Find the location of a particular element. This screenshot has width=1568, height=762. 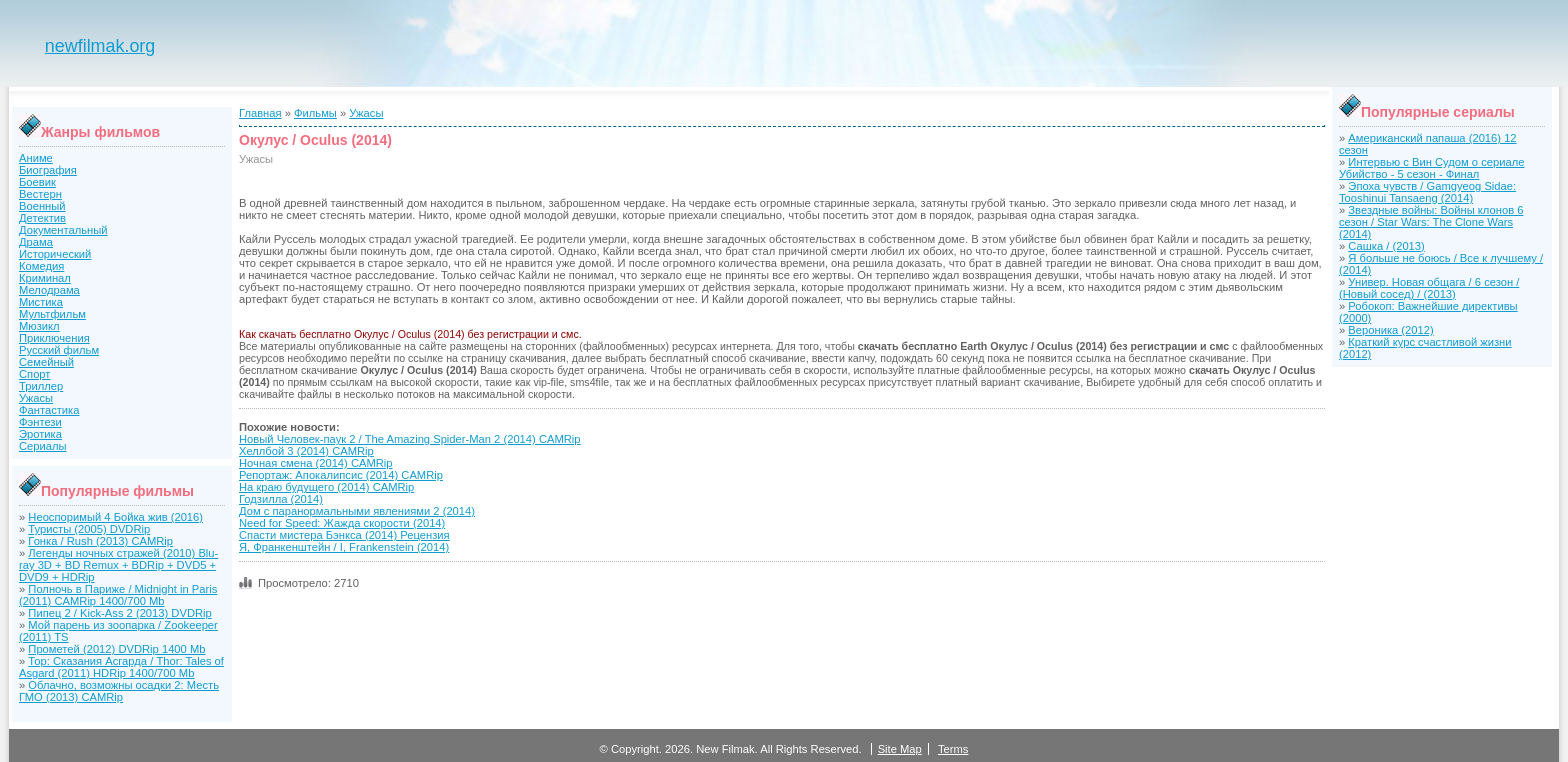

Криминал is located at coordinates (45, 278).